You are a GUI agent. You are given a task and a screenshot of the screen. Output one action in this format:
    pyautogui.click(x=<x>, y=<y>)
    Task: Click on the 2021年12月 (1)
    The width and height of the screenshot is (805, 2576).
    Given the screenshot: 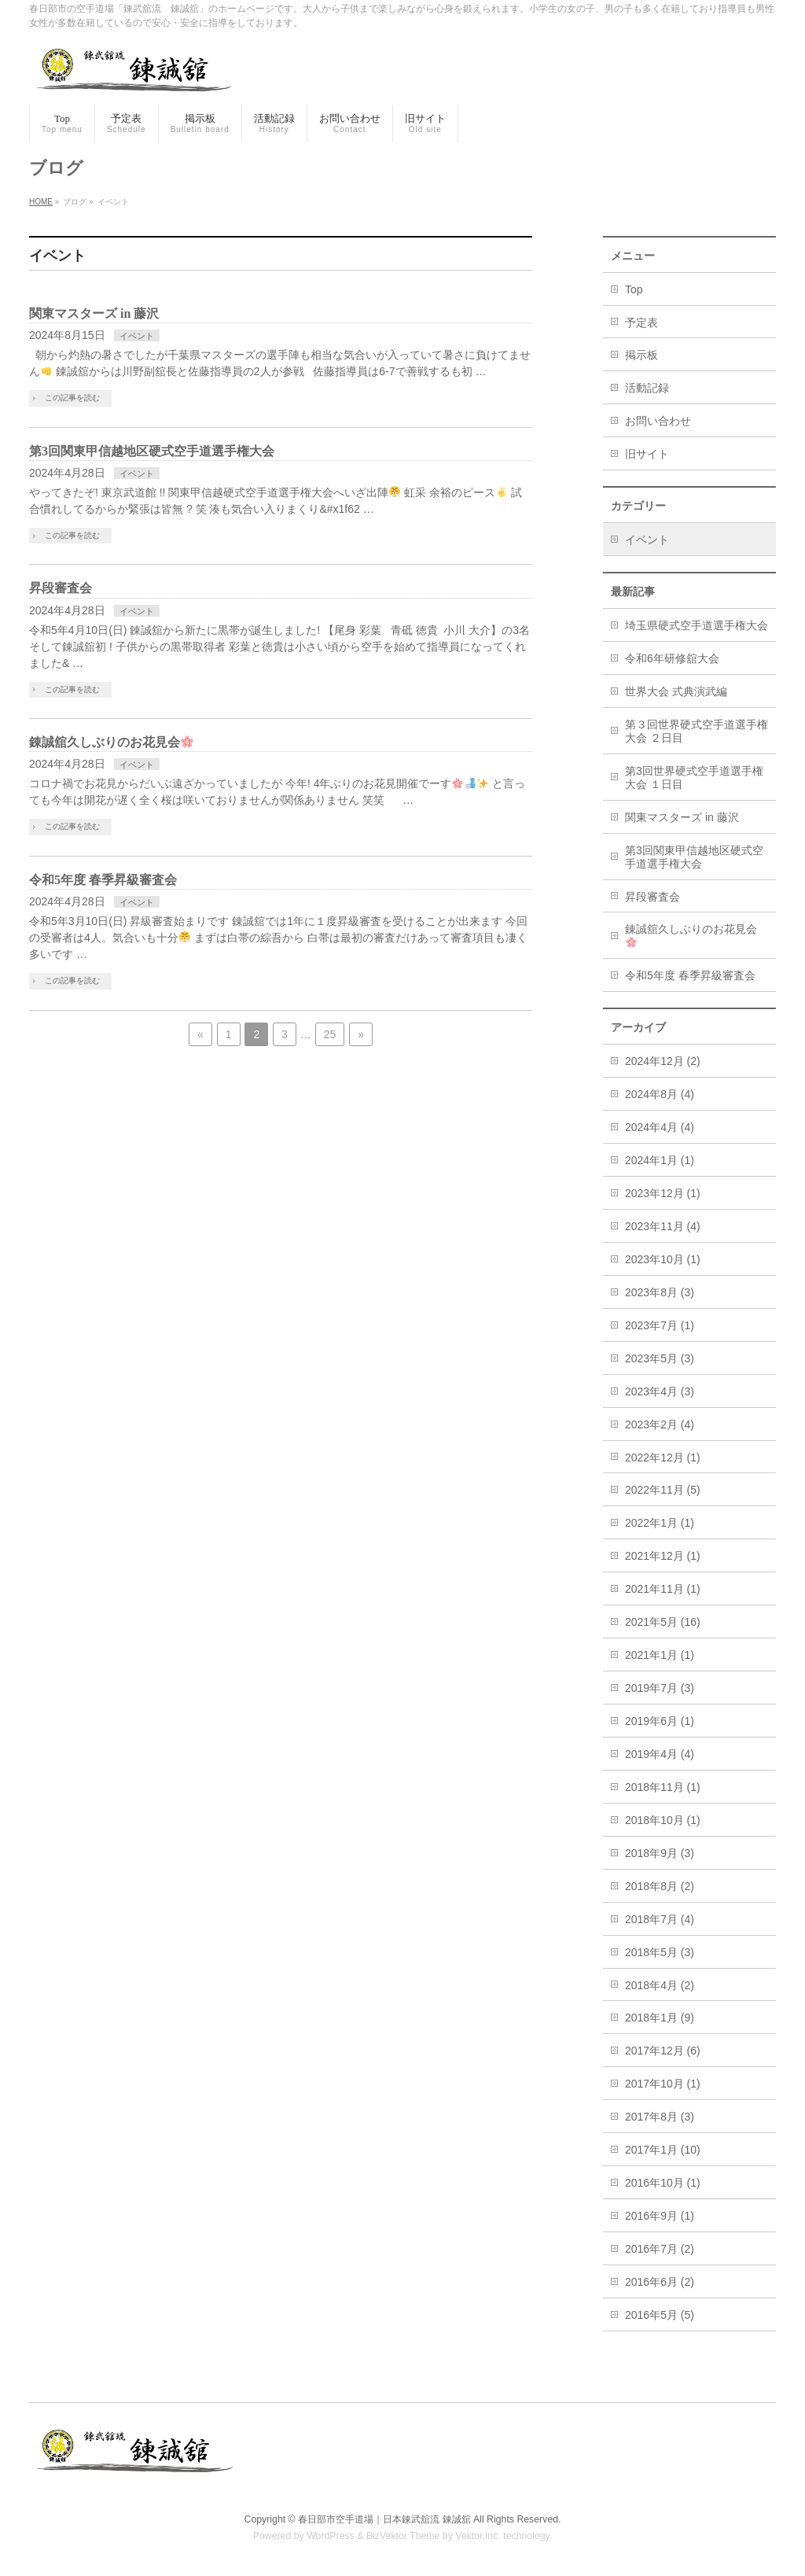 What is the action you would take?
    pyautogui.click(x=662, y=1556)
    